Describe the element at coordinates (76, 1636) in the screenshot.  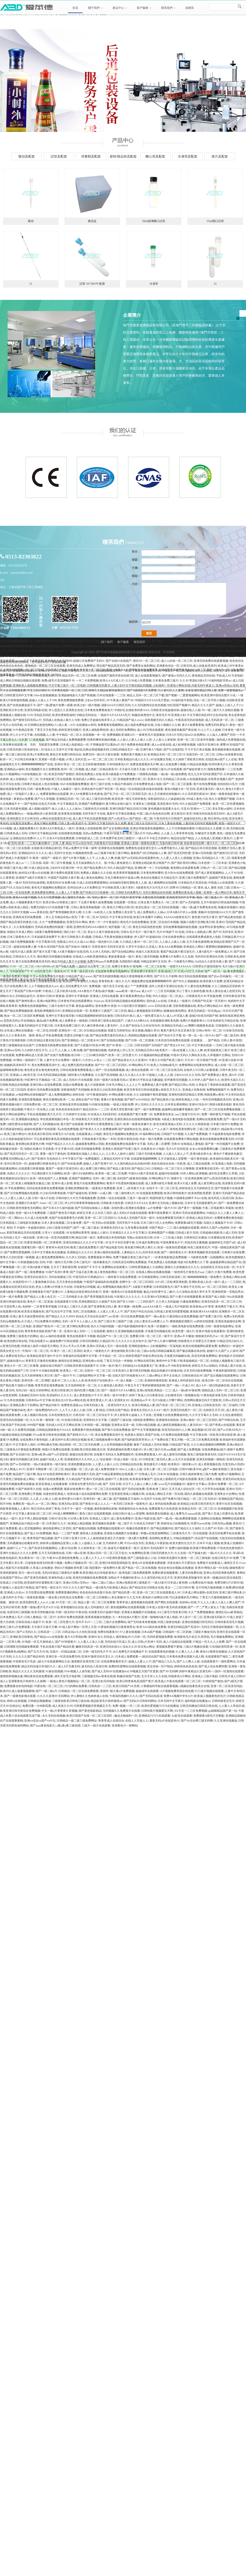
I see `黄片A片草我好爽` at that location.